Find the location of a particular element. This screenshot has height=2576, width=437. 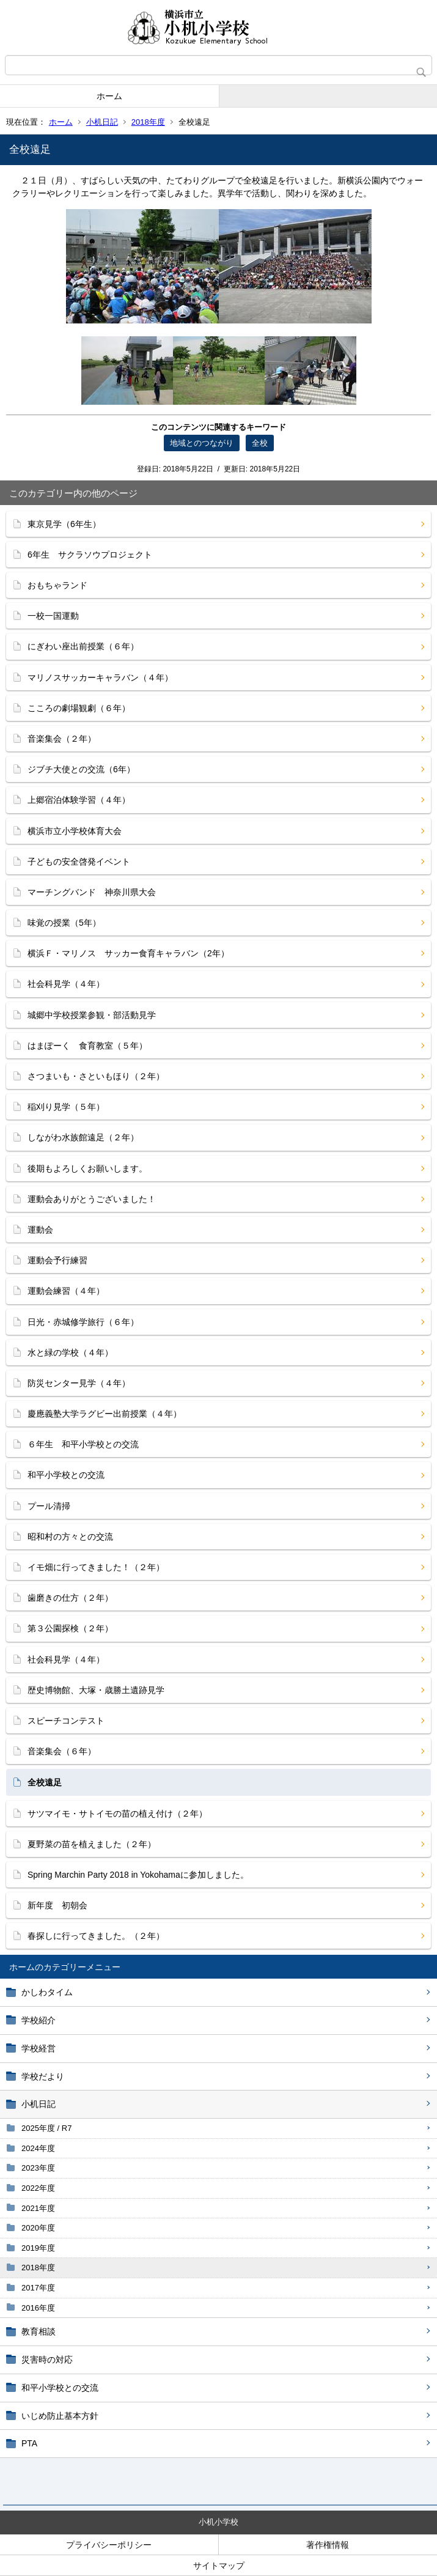

サイトマップ is located at coordinates (218, 2565).